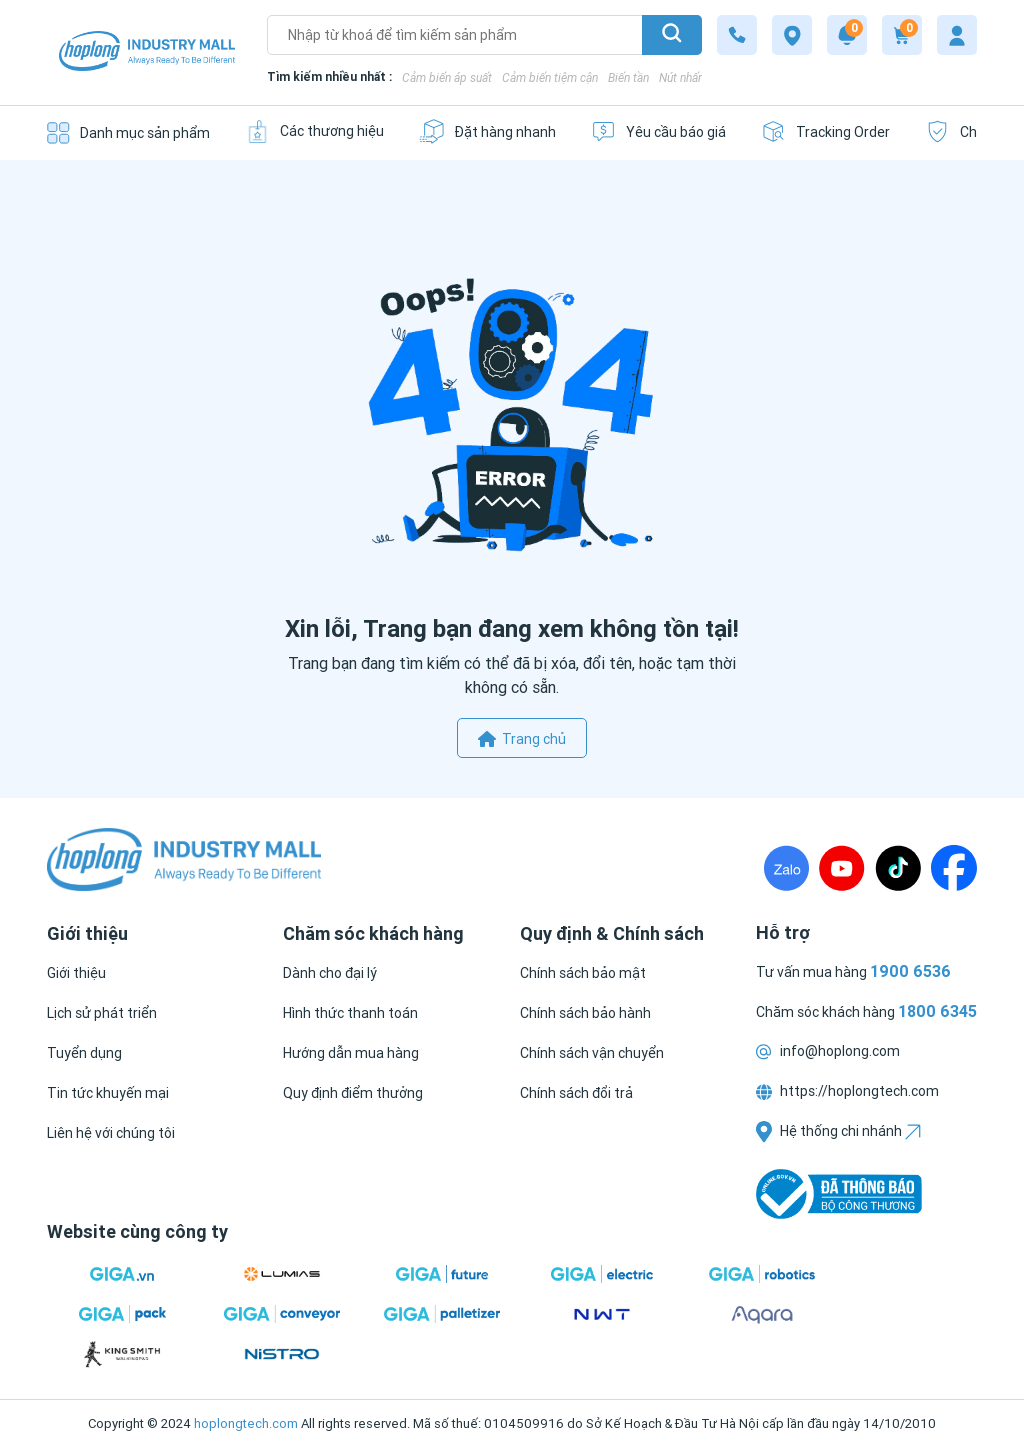 The width and height of the screenshot is (1024, 1447). What do you see at coordinates (76, 973) in the screenshot?
I see `[Giới thiệu]` at bounding box center [76, 973].